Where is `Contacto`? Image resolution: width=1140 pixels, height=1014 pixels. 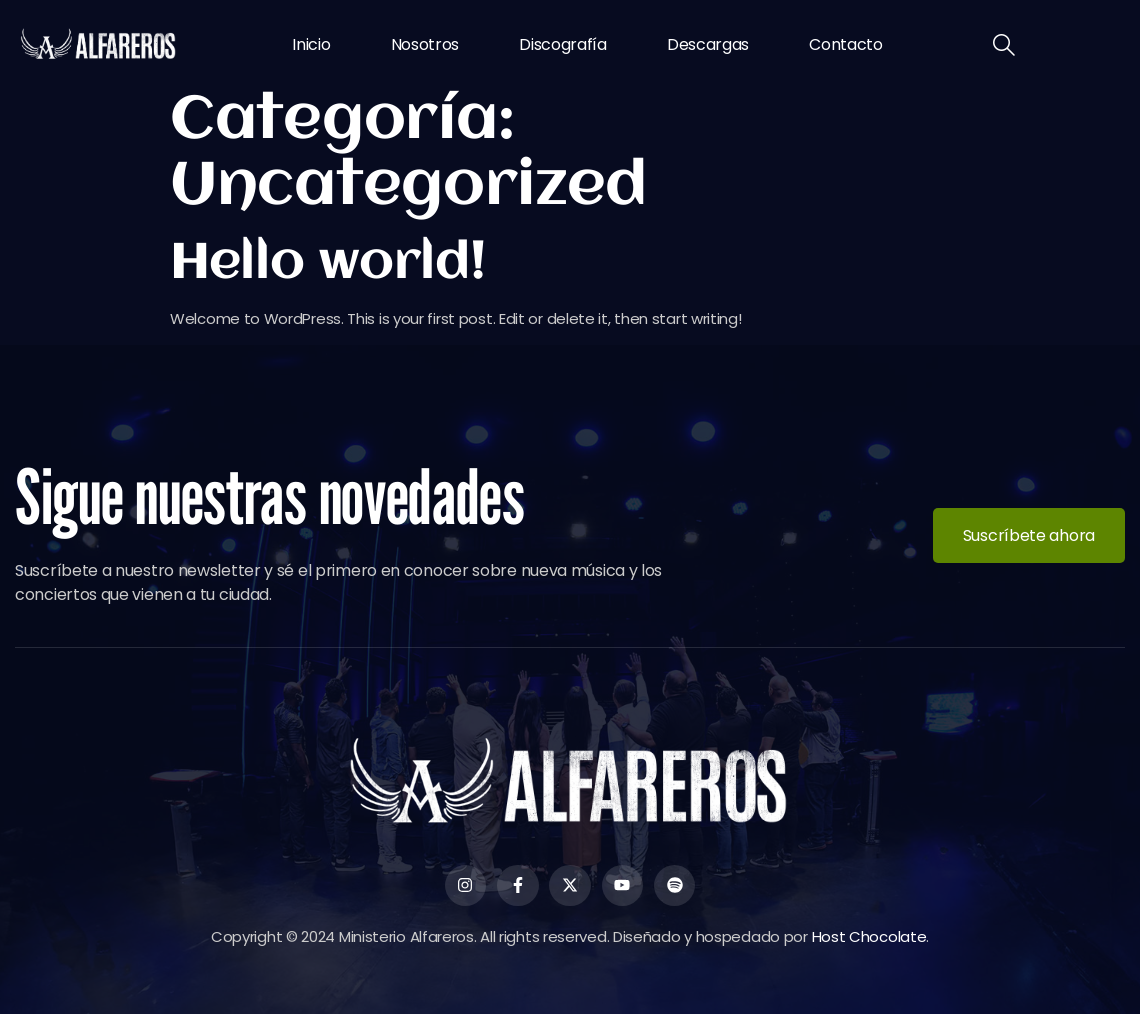
Contacto is located at coordinates (846, 44).